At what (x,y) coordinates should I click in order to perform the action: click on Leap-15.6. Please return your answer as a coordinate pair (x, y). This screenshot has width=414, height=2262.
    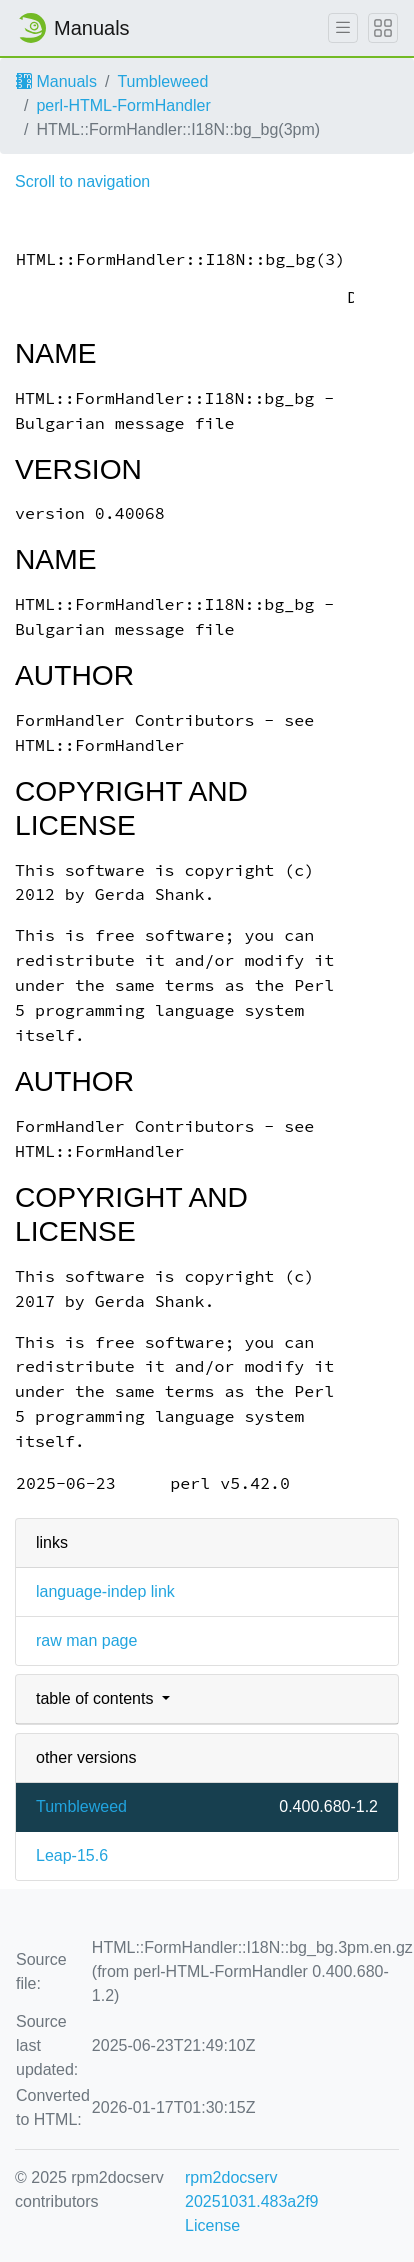
    Looking at the image, I should click on (72, 1855).